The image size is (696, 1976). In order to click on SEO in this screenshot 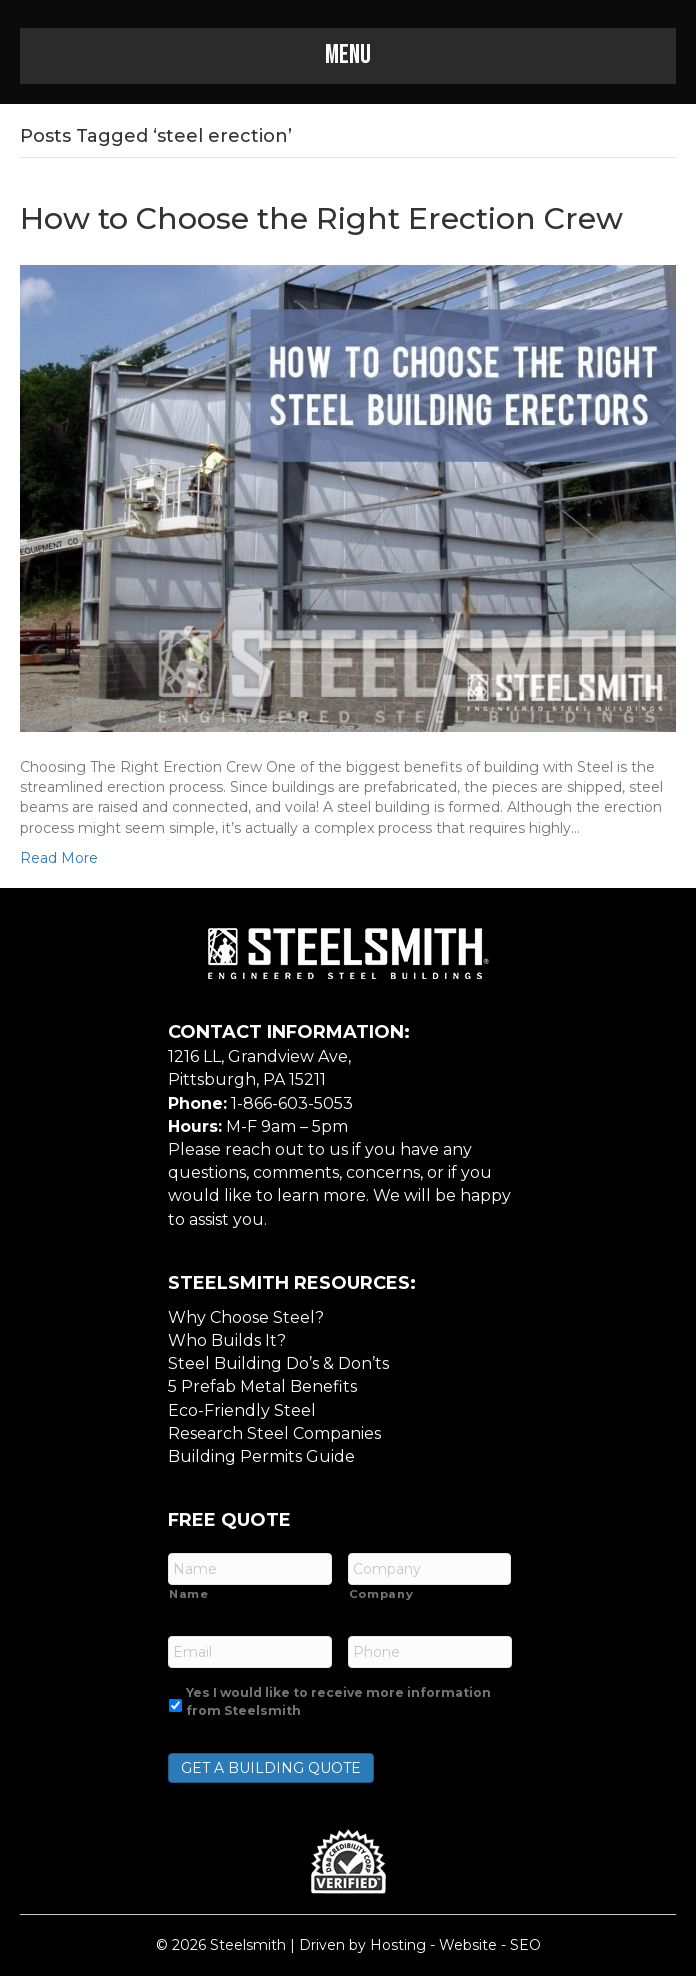, I will do `click(525, 1945)`.